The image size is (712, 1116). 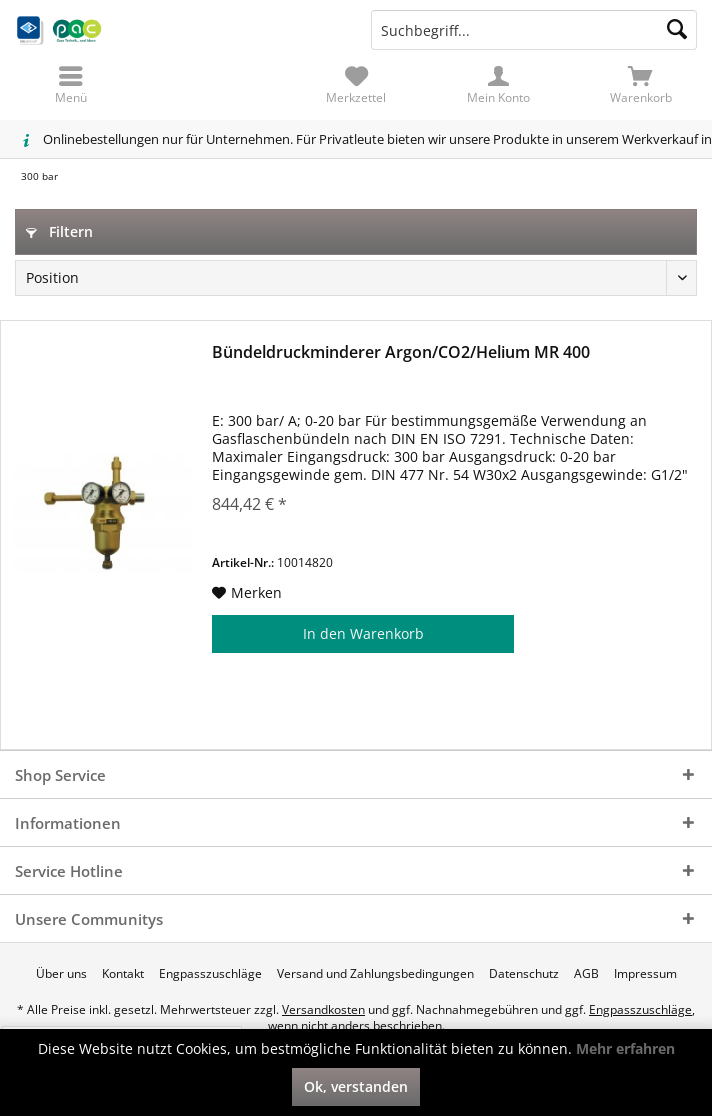 I want to click on [menuitem], so click(x=641, y=85).